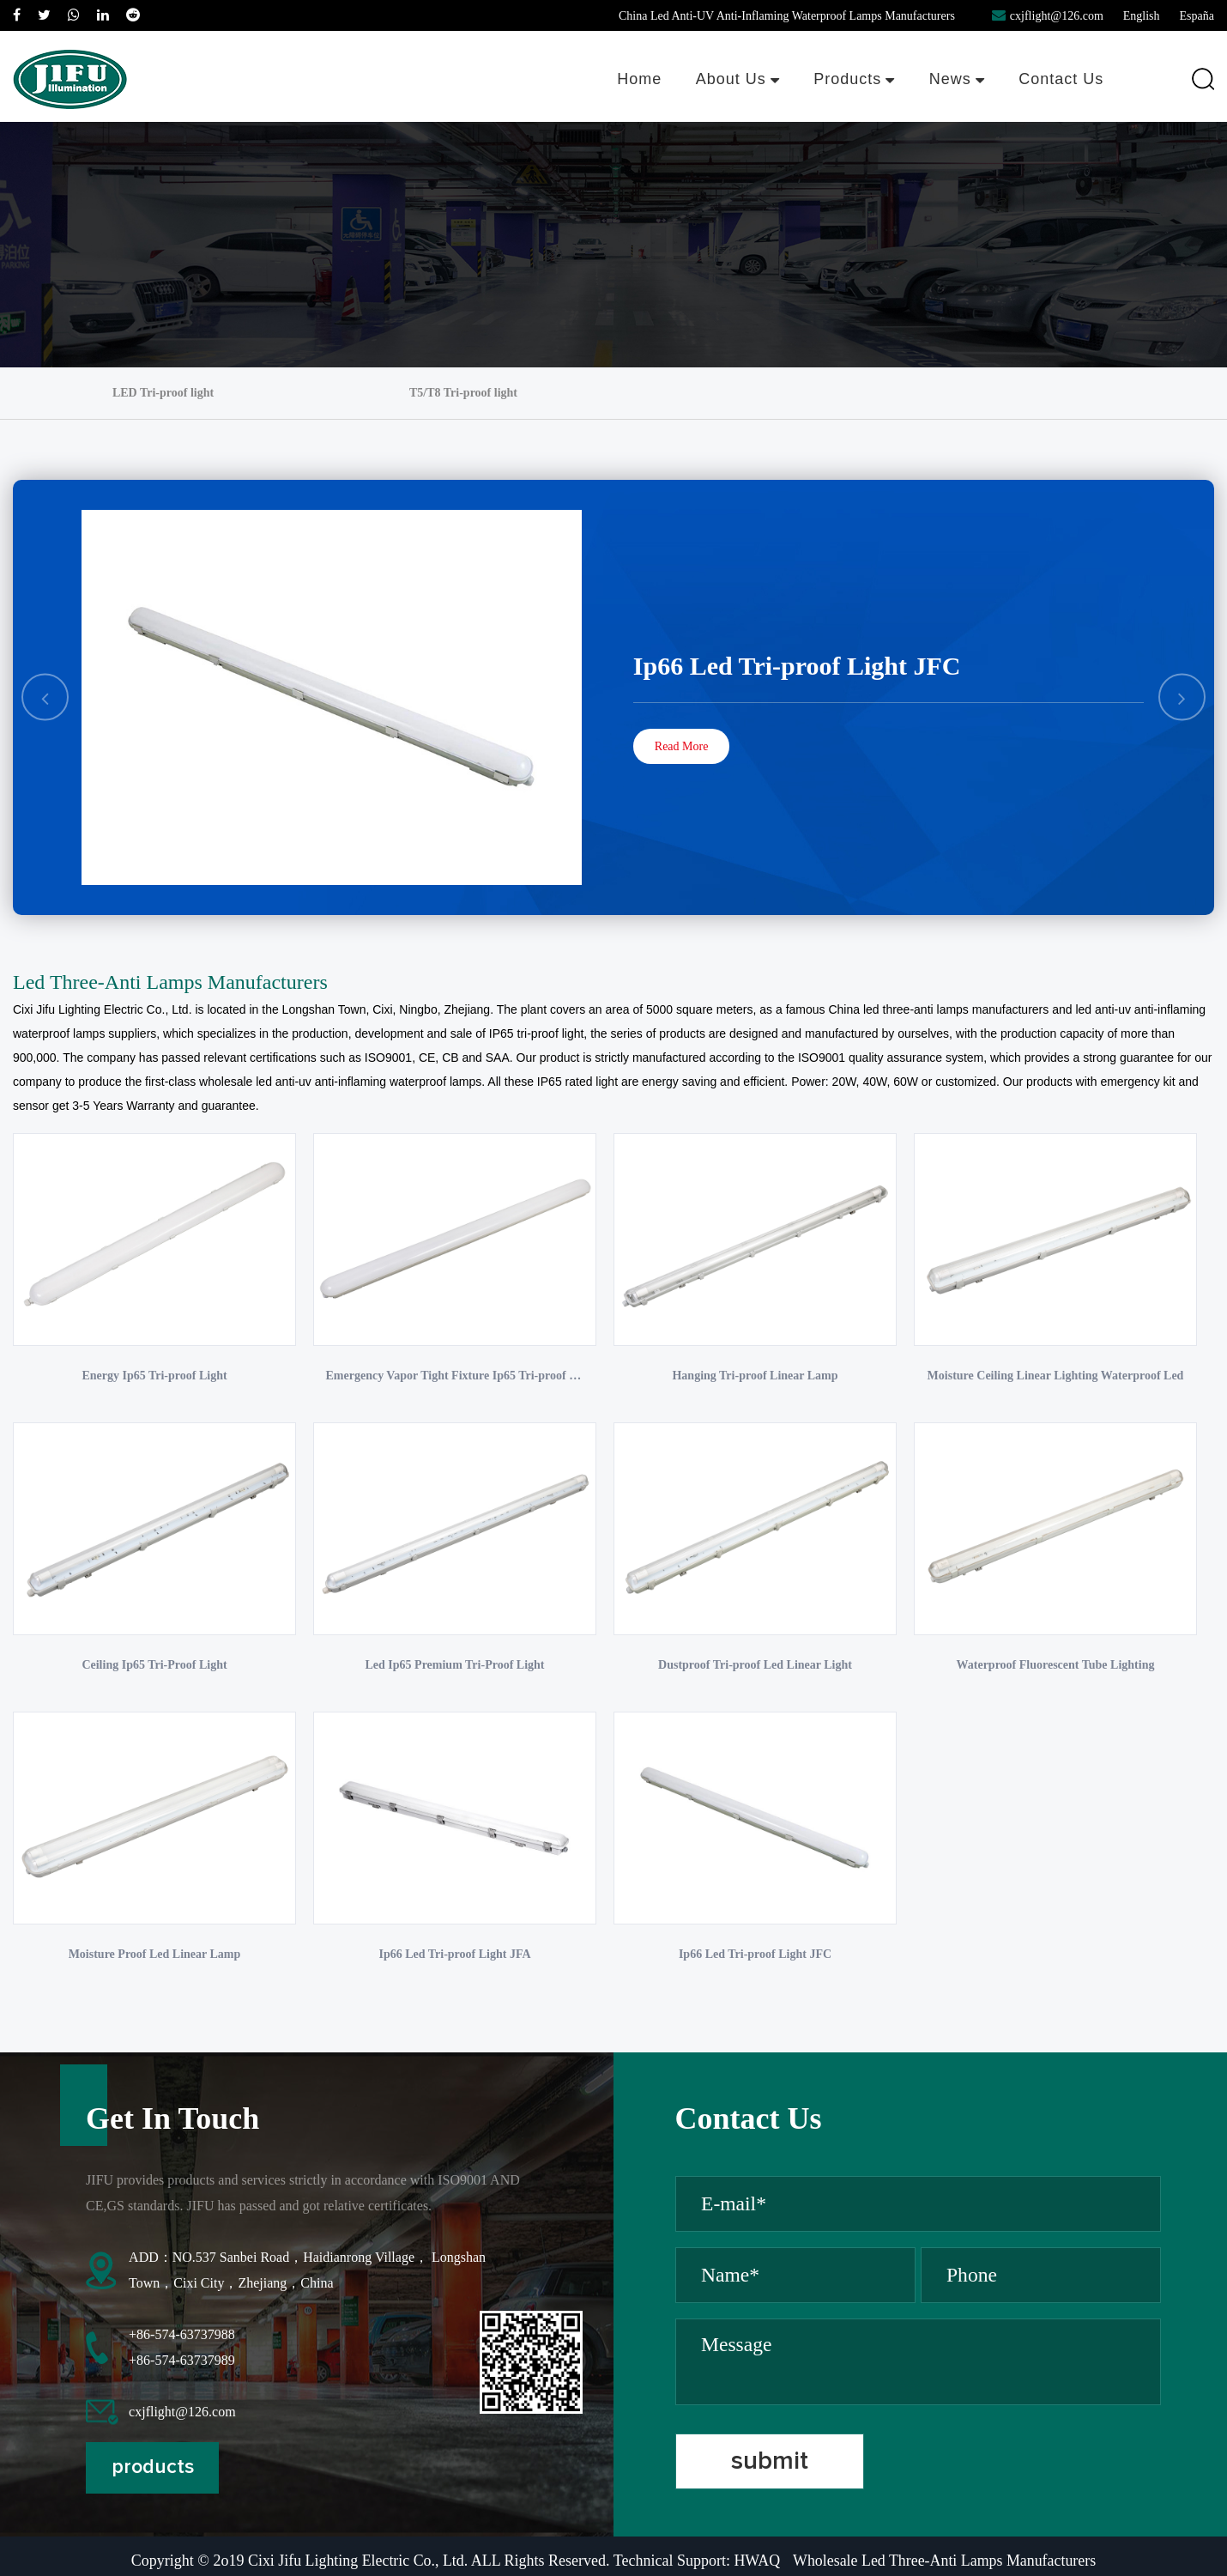 Image resolution: width=1227 pixels, height=2576 pixels. I want to click on Cixi Jifu Lighting Electric Co., Ltd., so click(102, 1009).